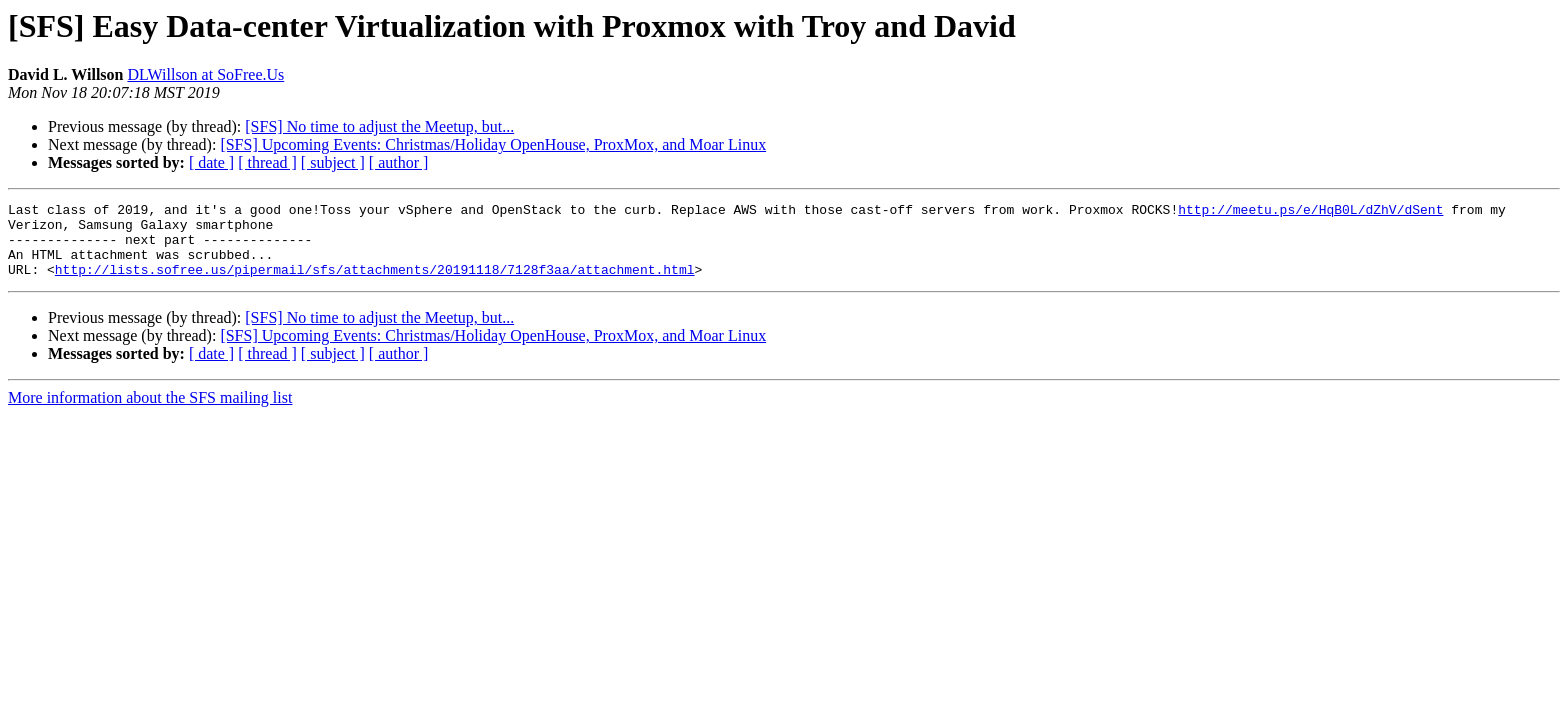 This screenshot has width=1568, height=720. Describe the element at coordinates (379, 126) in the screenshot. I see `[SFS] No time to adjust the Meetup, but...` at that location.